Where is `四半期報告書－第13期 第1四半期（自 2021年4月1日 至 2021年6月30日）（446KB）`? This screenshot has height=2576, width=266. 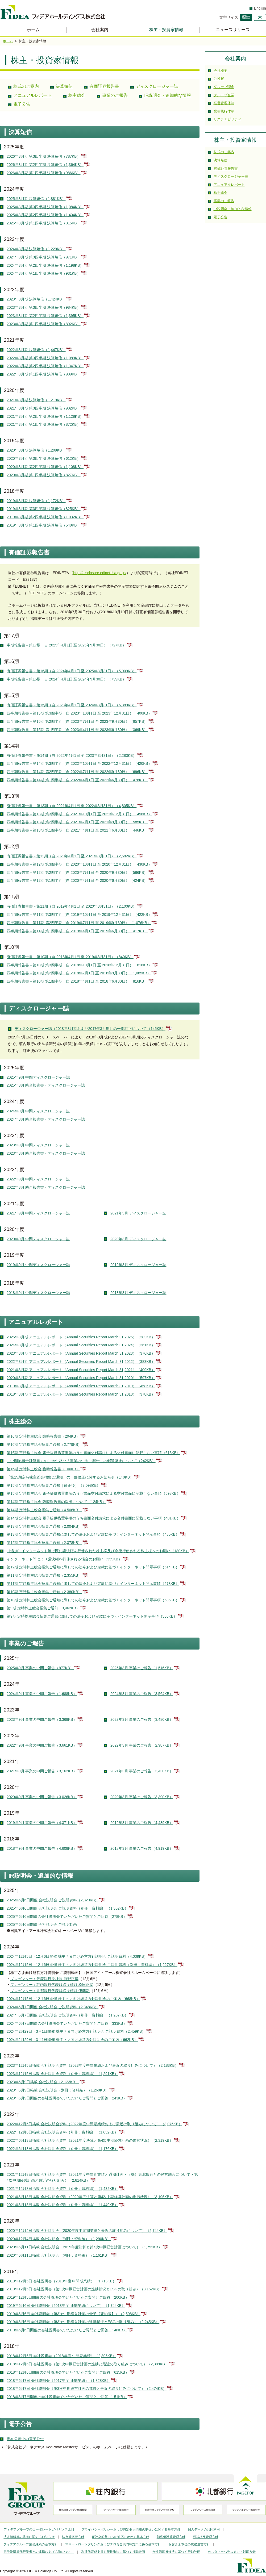 四半期報告書－第13期 第1四半期（自 2021年4月1日 至 2021年6月30日）（446KB） is located at coordinates (77, 830).